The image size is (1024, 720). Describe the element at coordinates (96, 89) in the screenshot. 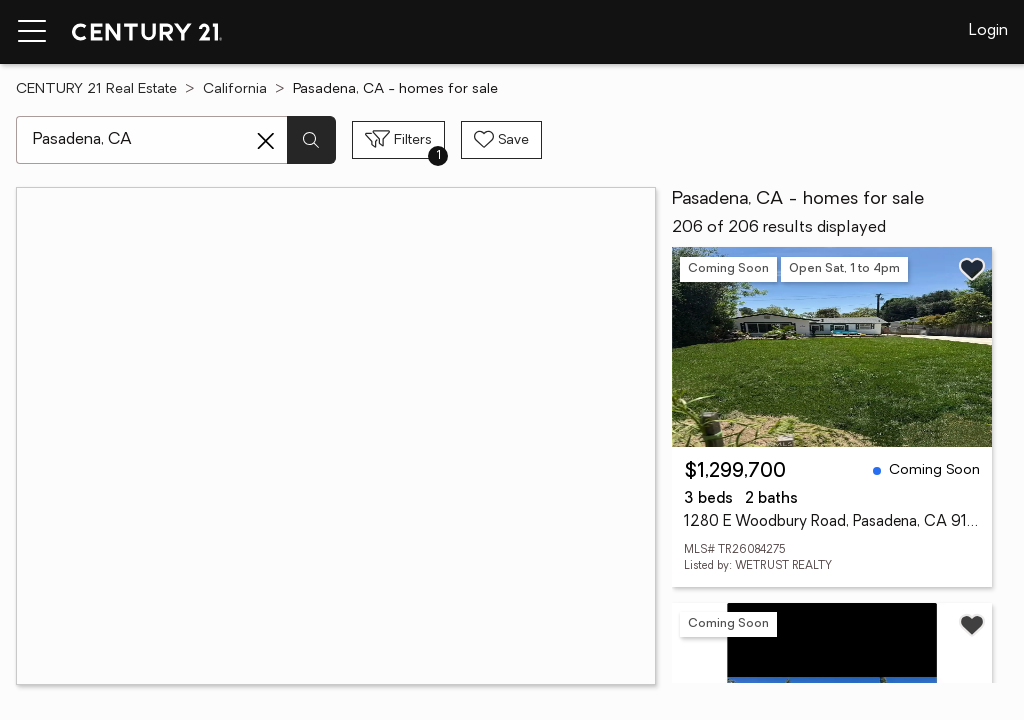

I see `CENTURY 21 Real Estate` at that location.